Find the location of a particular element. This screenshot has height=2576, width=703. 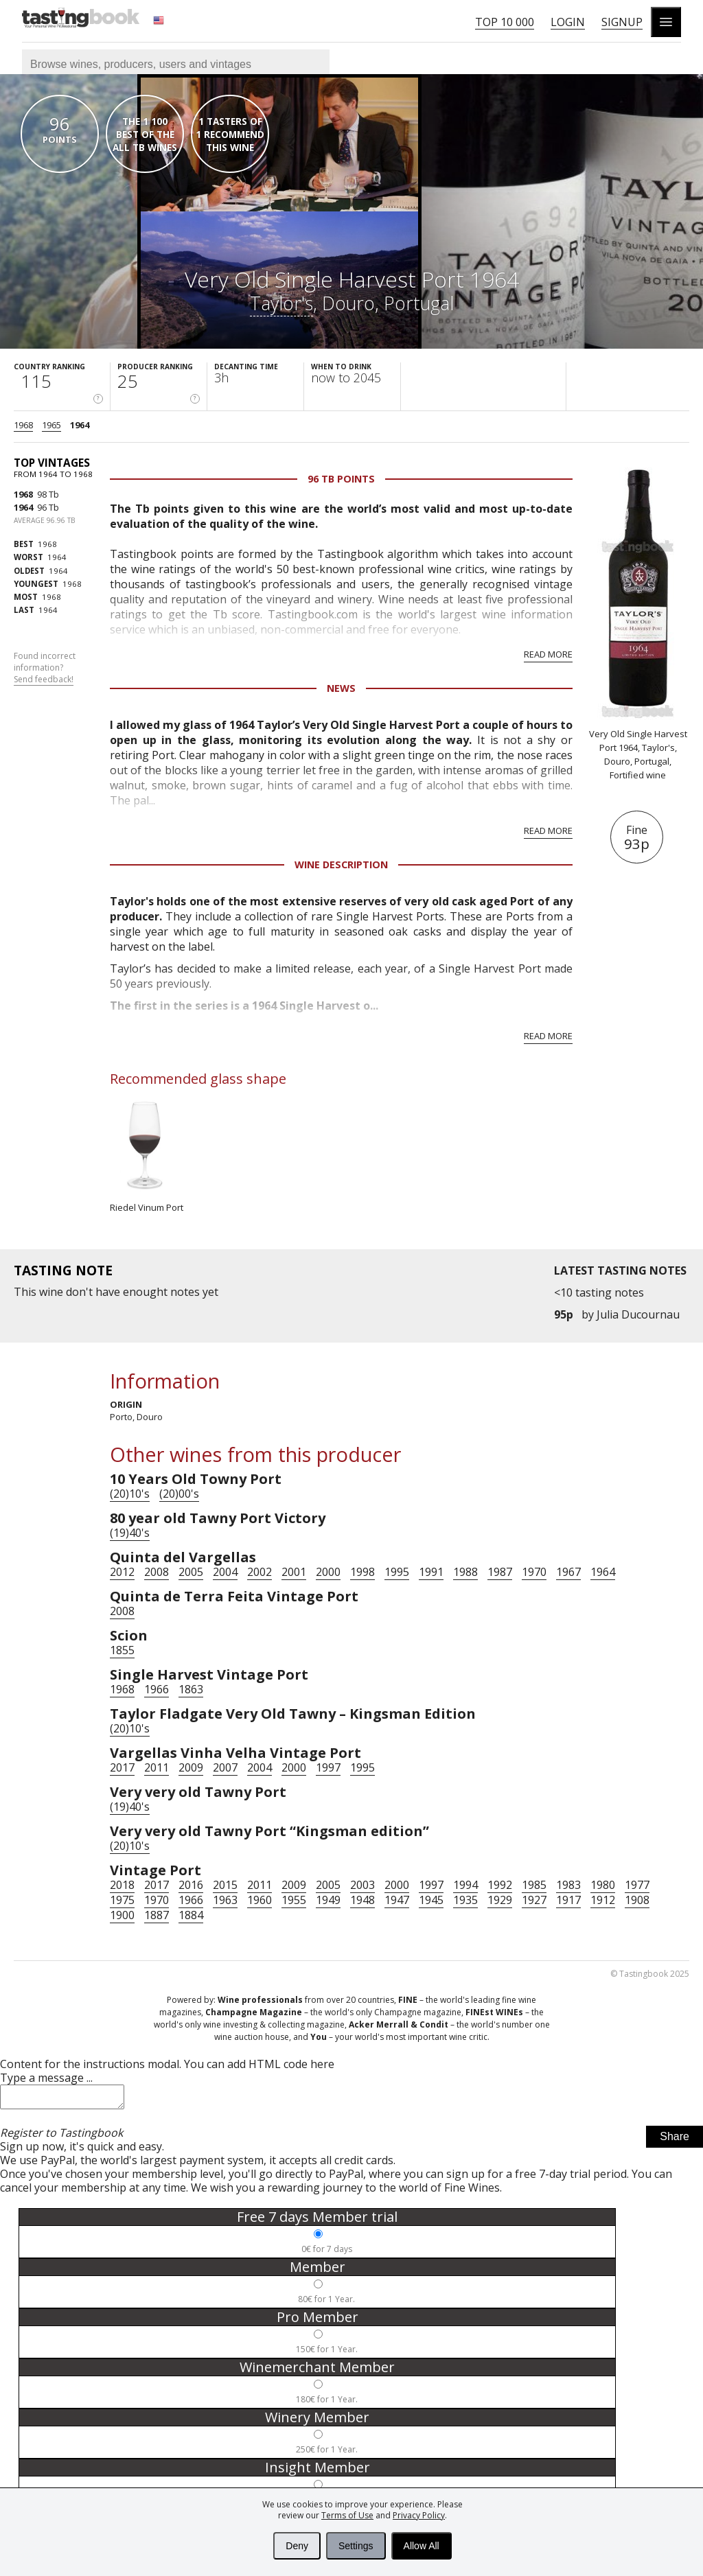

Login is located at coordinates (568, 22).